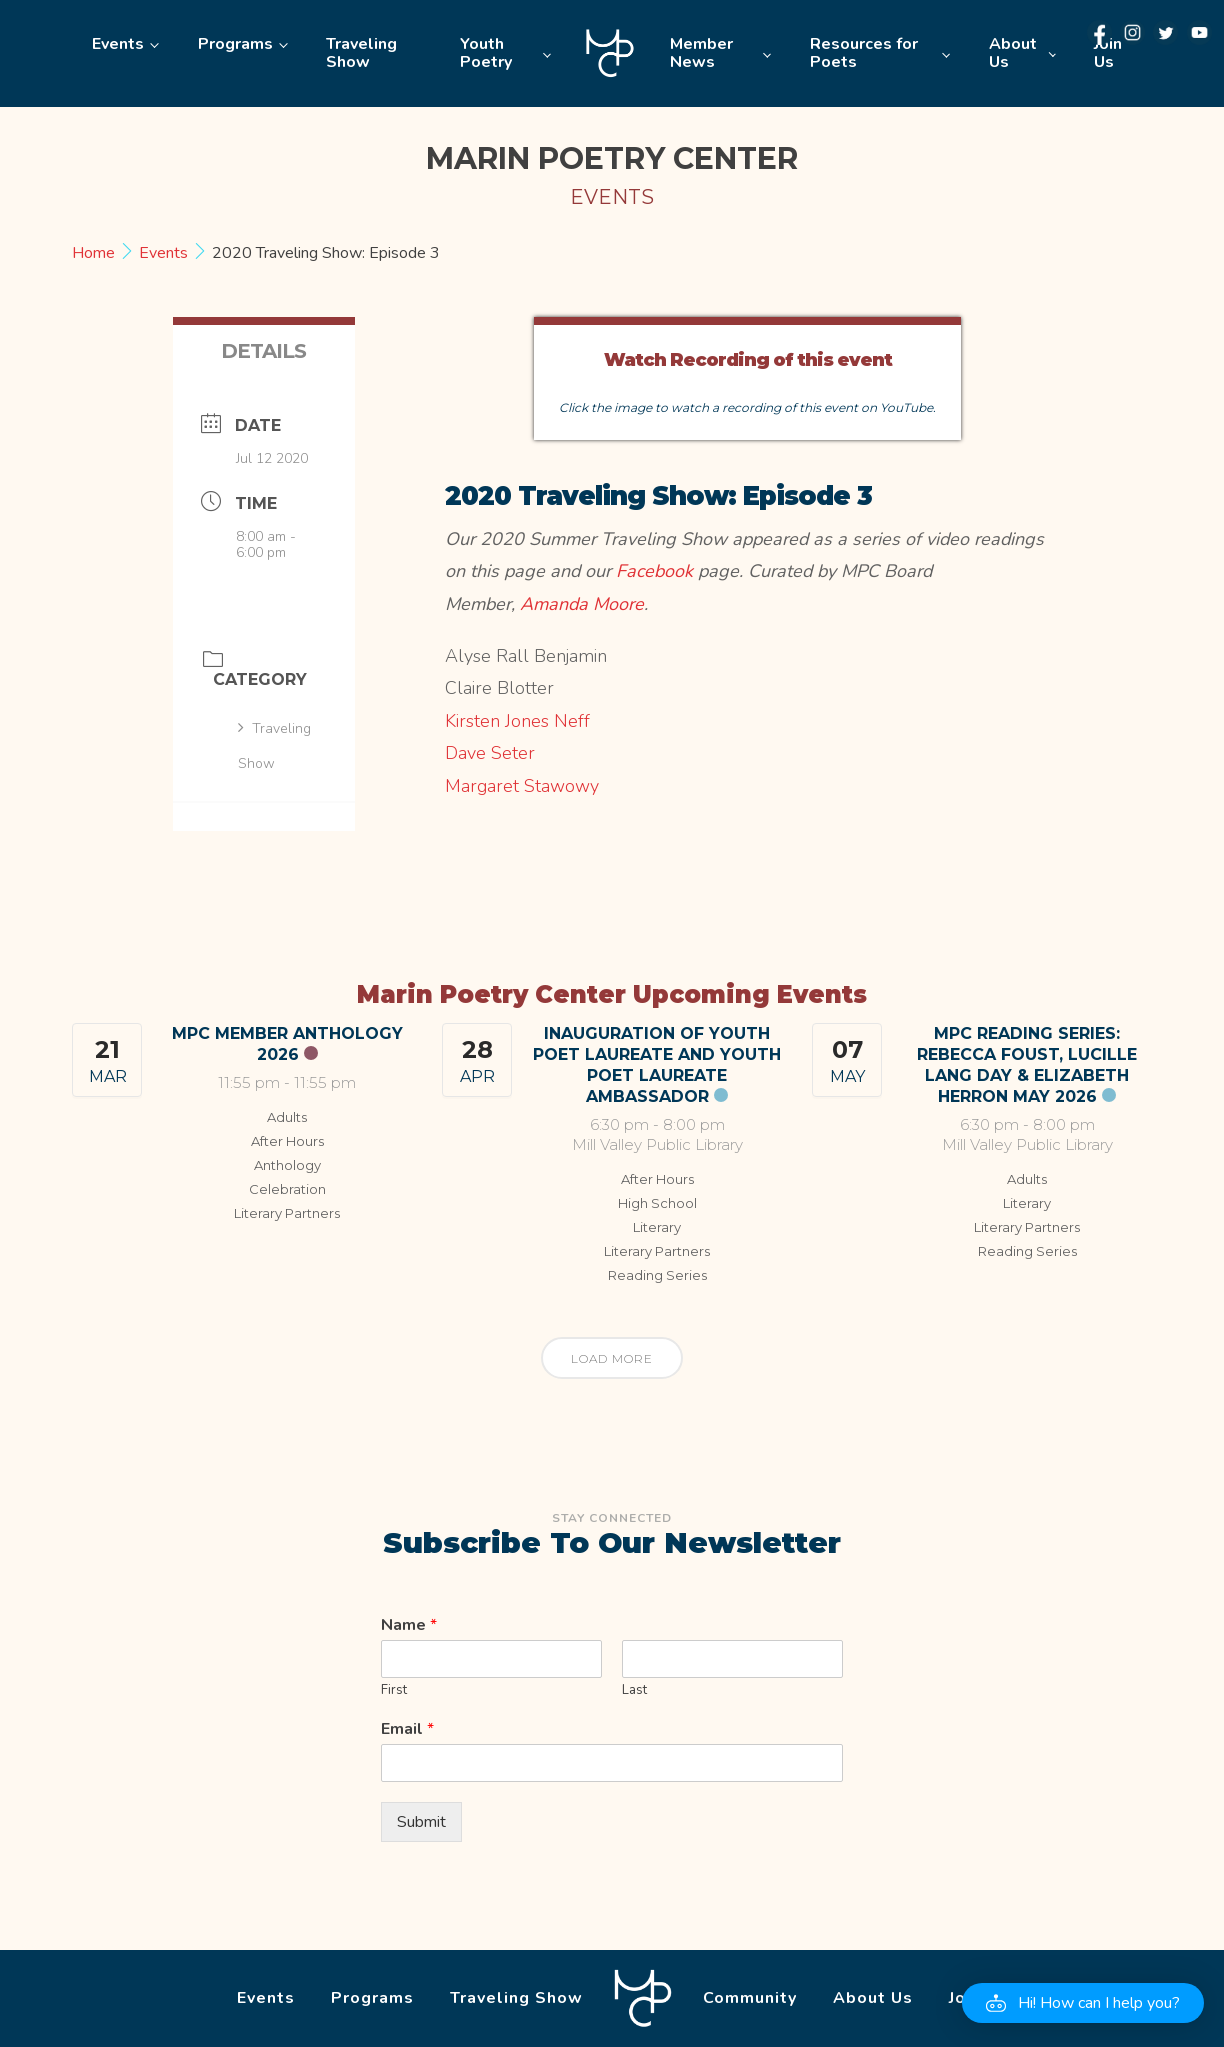 Image resolution: width=1224 pixels, height=2047 pixels. I want to click on Reading Series, so click(657, 1275).